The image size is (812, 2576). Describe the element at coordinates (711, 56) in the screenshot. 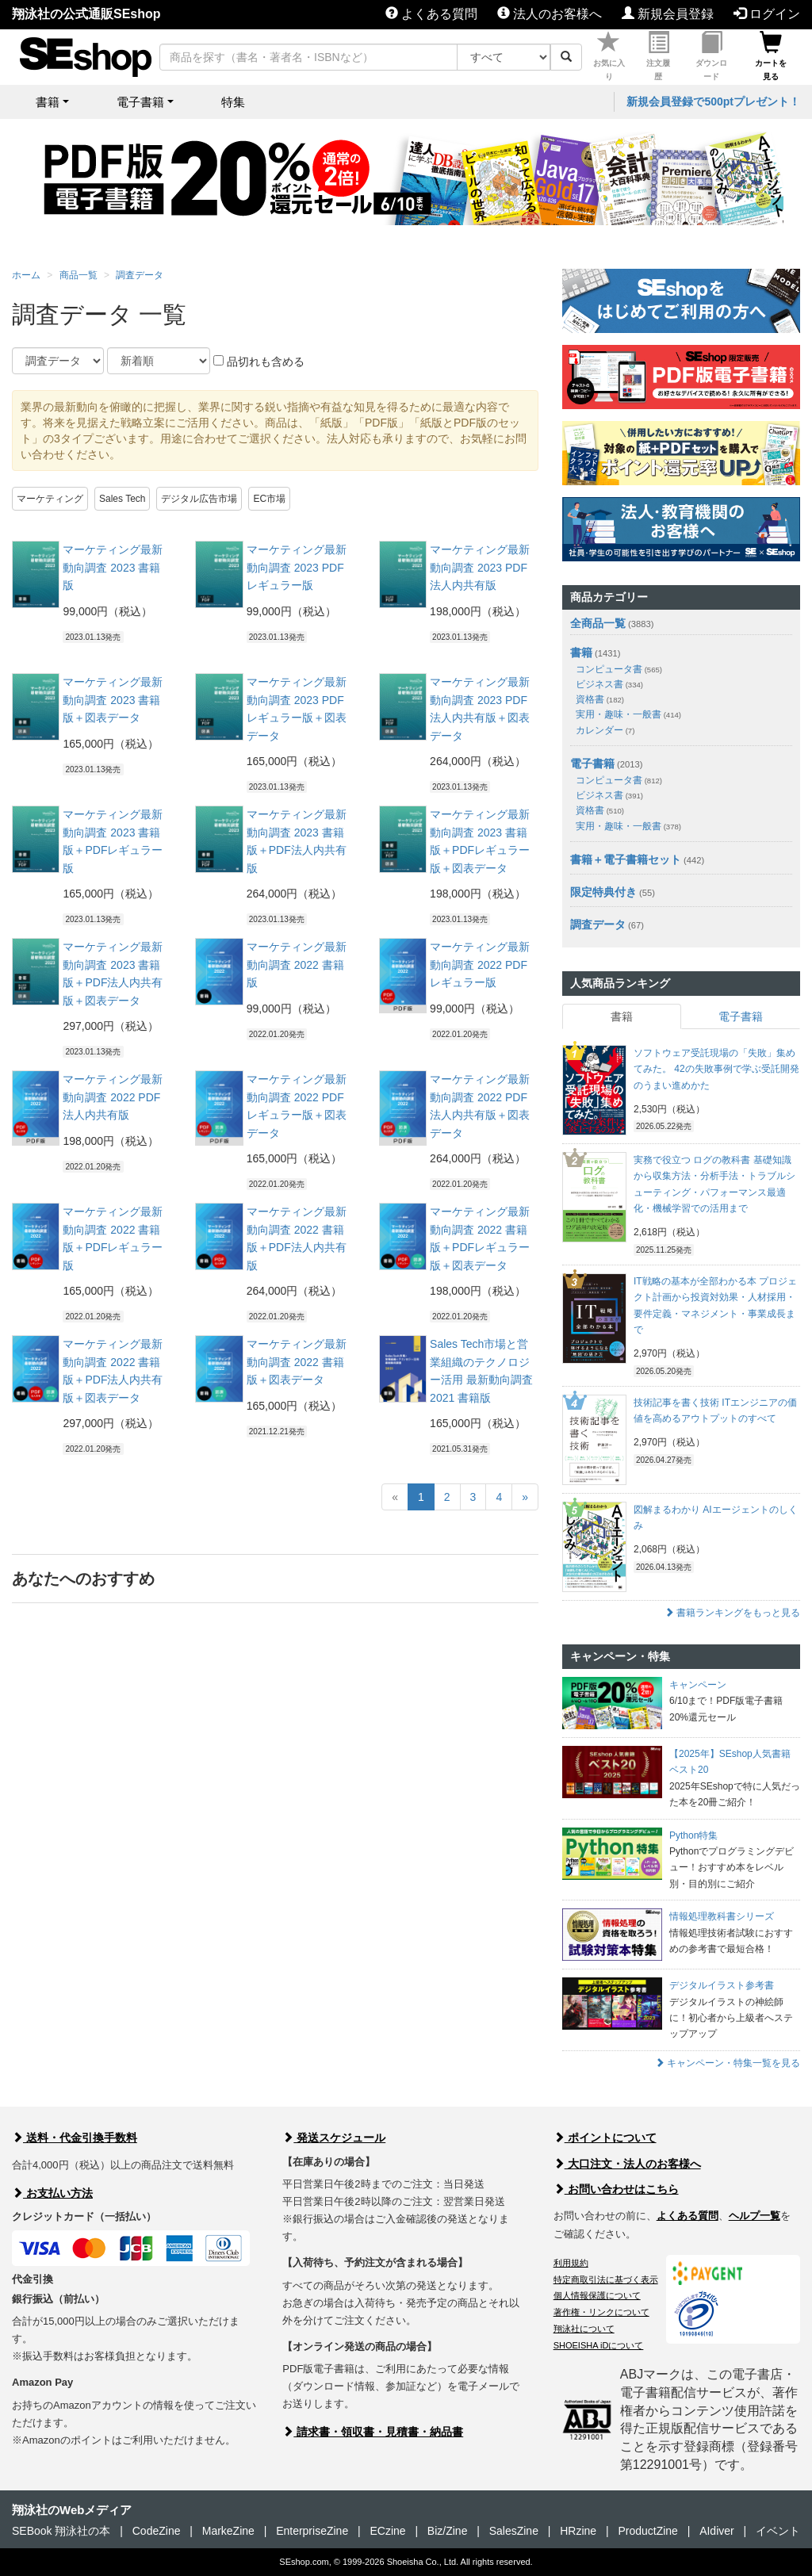

I see `ダウンロード` at that location.